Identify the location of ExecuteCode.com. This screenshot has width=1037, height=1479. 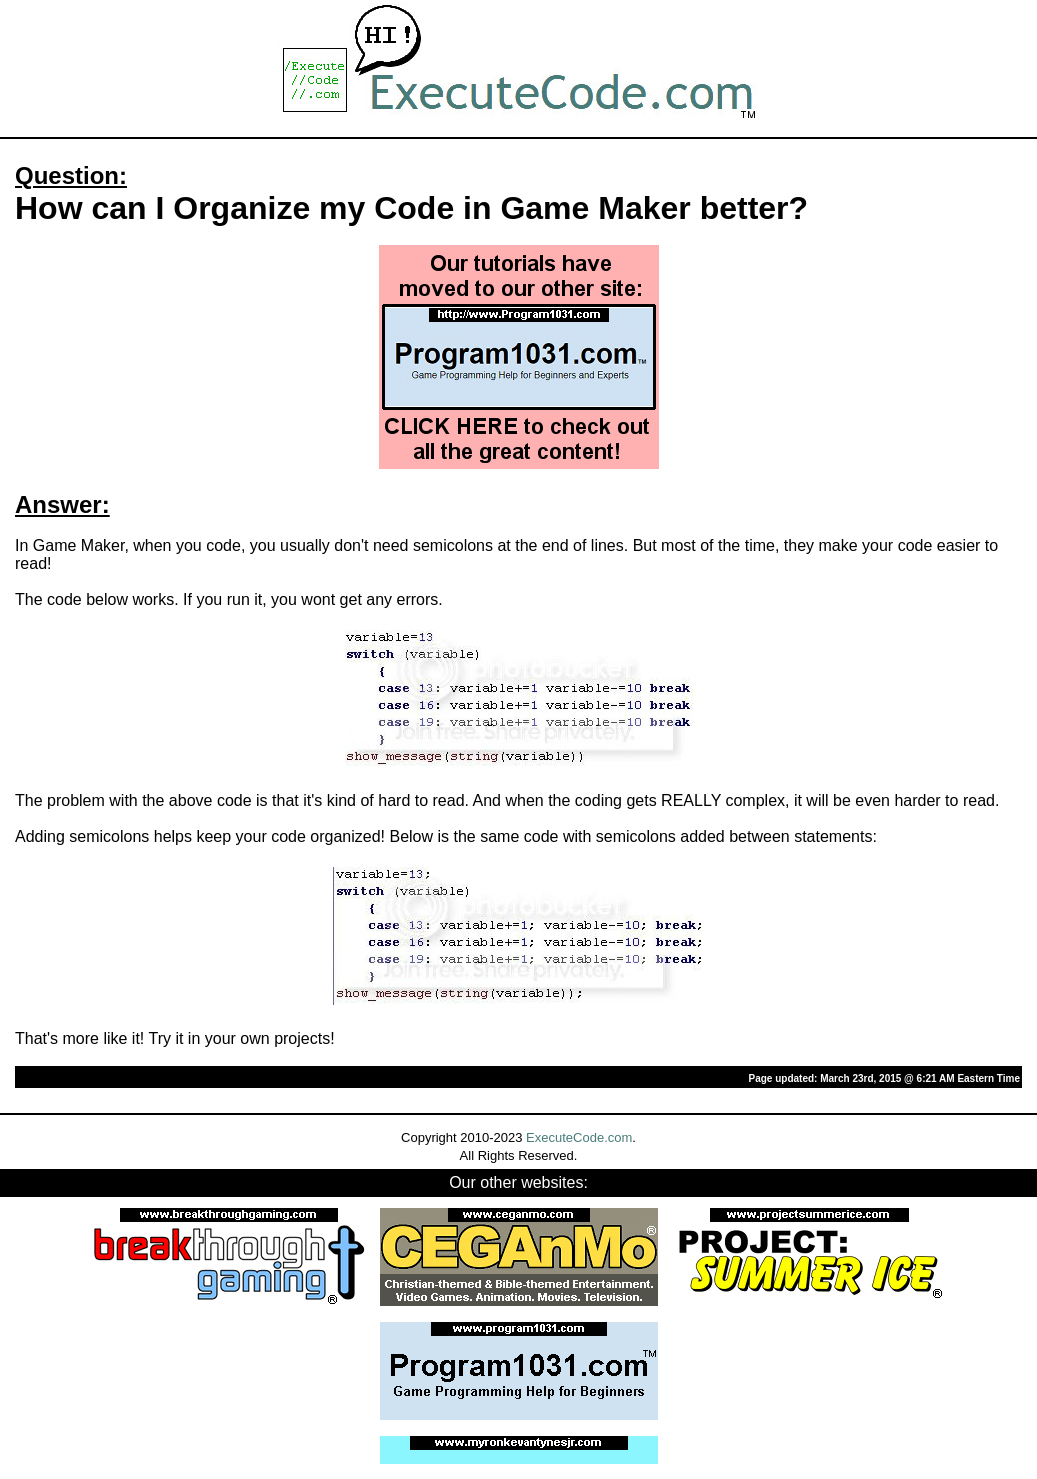
(579, 1137).